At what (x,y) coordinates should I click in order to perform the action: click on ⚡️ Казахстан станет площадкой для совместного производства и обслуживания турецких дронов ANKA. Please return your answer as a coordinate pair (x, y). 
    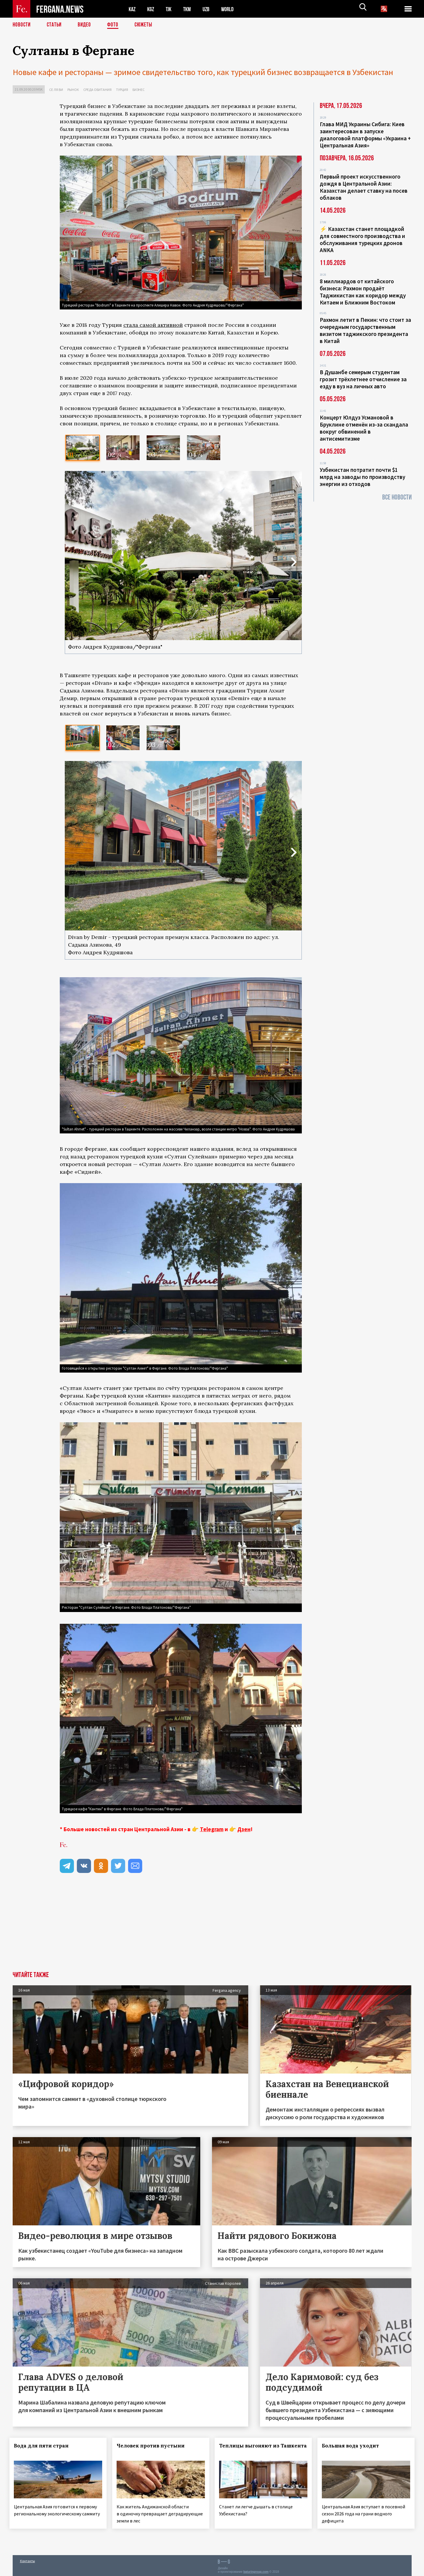
    Looking at the image, I should click on (362, 239).